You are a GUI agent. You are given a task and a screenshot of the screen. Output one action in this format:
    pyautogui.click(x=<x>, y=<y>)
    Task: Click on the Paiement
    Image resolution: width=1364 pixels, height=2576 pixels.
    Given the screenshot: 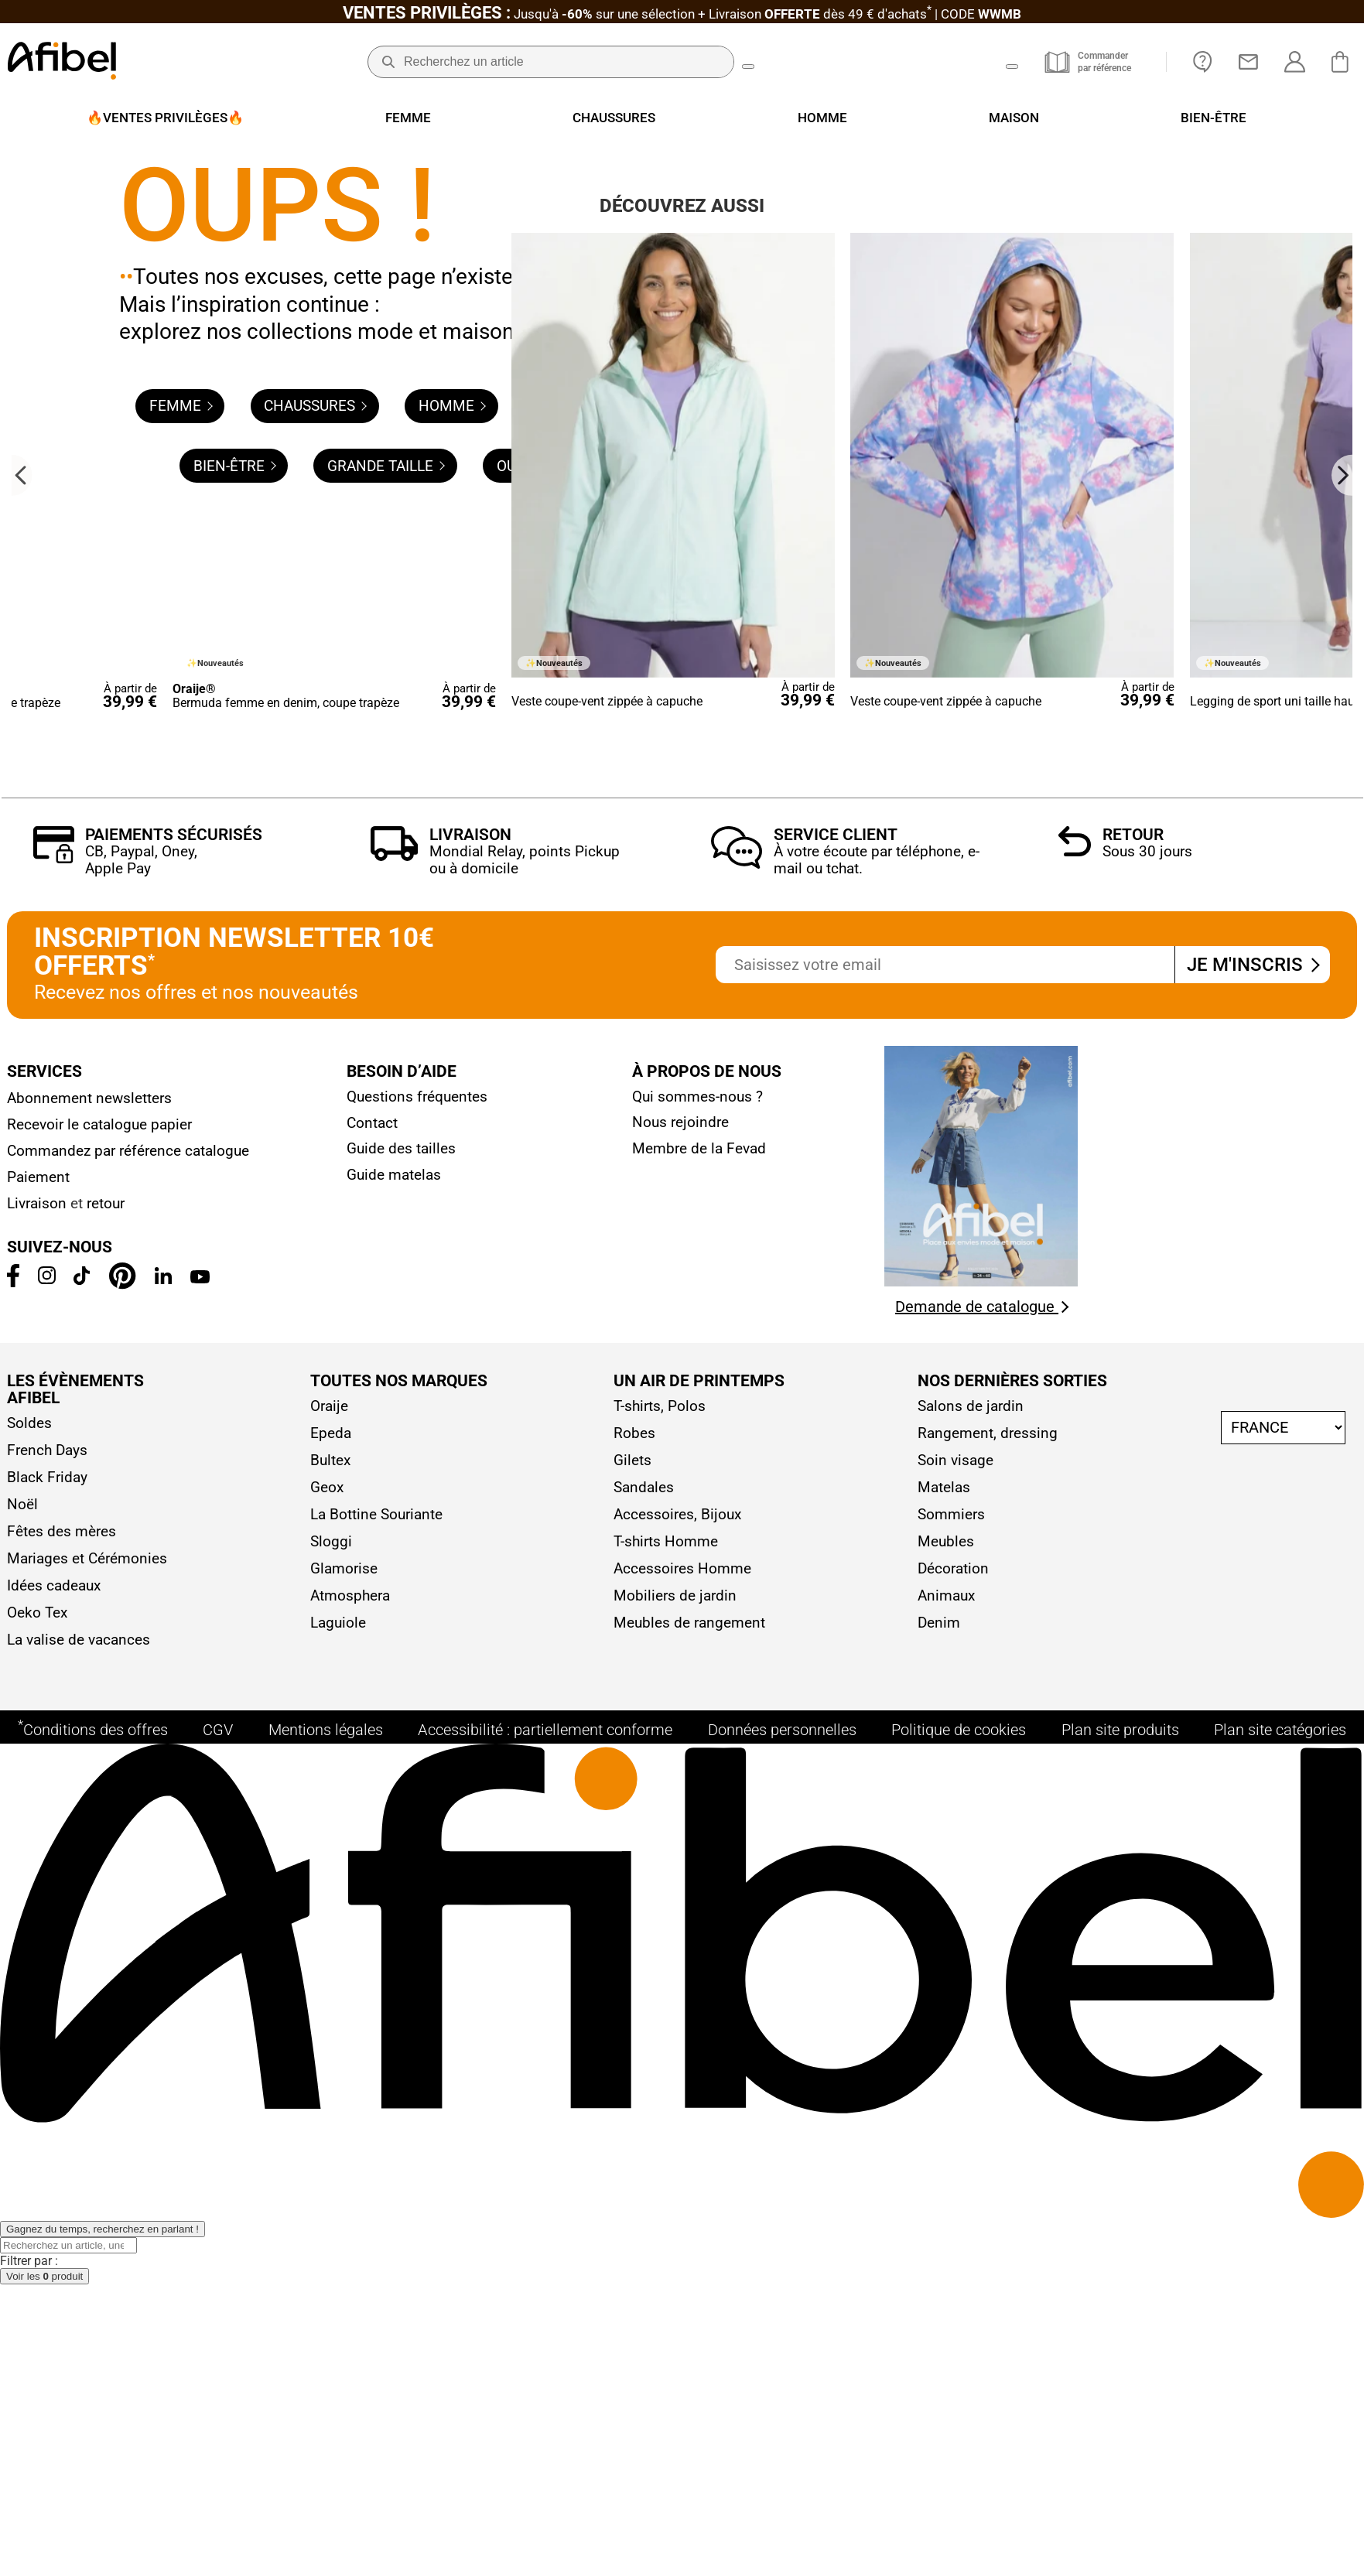 What is the action you would take?
    pyautogui.click(x=38, y=1886)
    